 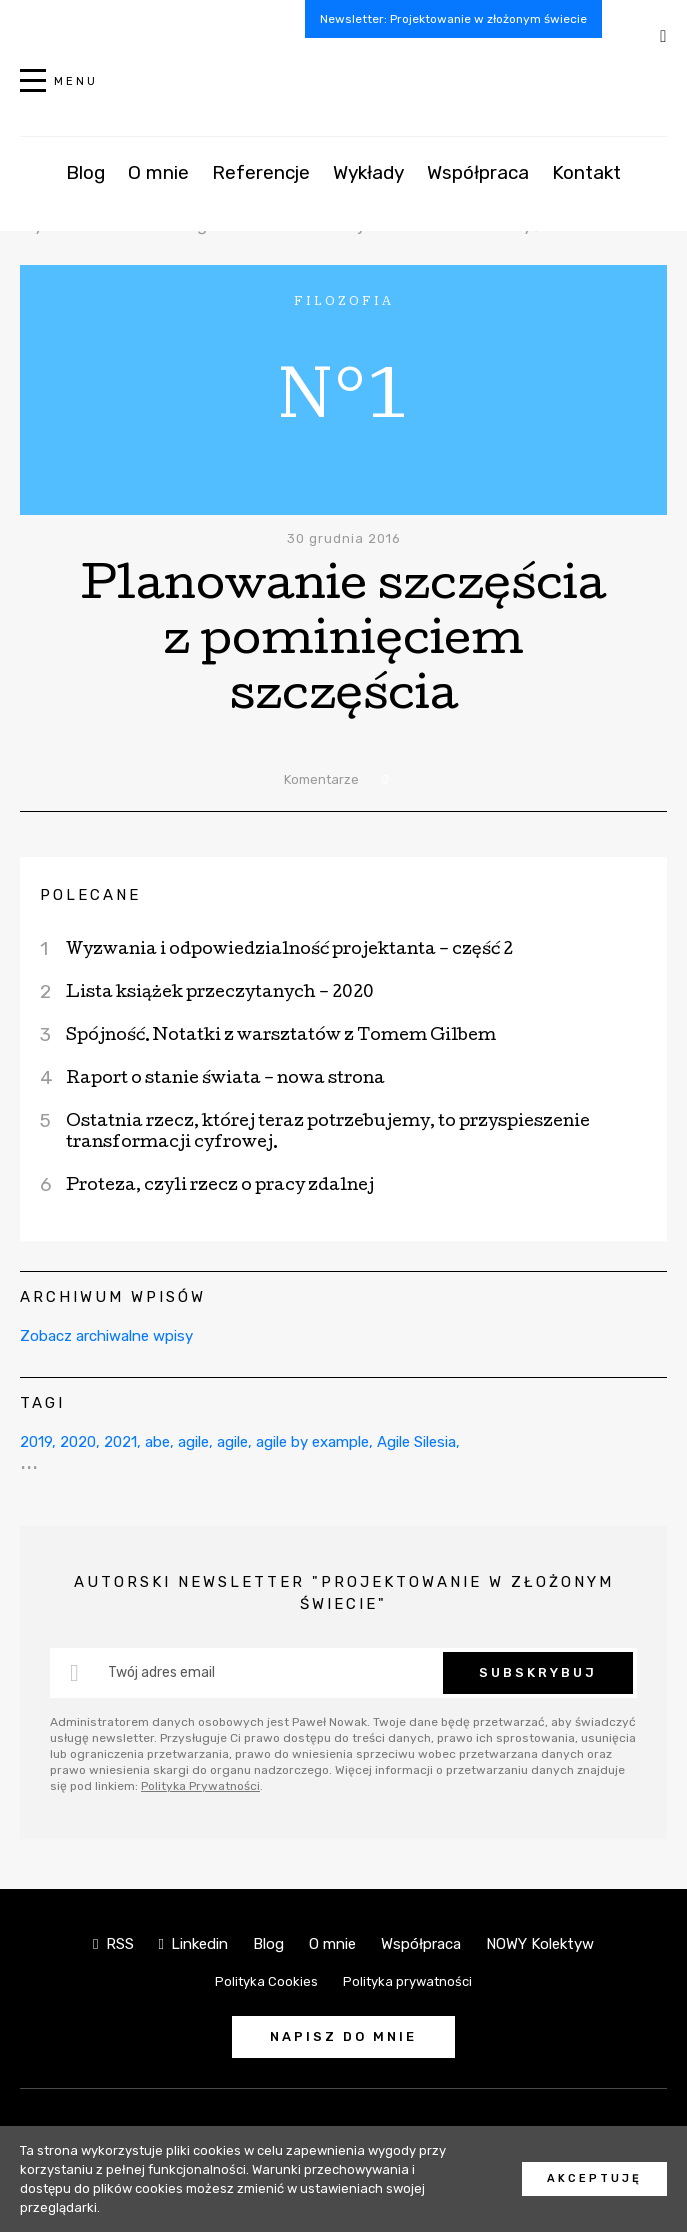 What do you see at coordinates (266, 1981) in the screenshot?
I see `Polityka Cookies` at bounding box center [266, 1981].